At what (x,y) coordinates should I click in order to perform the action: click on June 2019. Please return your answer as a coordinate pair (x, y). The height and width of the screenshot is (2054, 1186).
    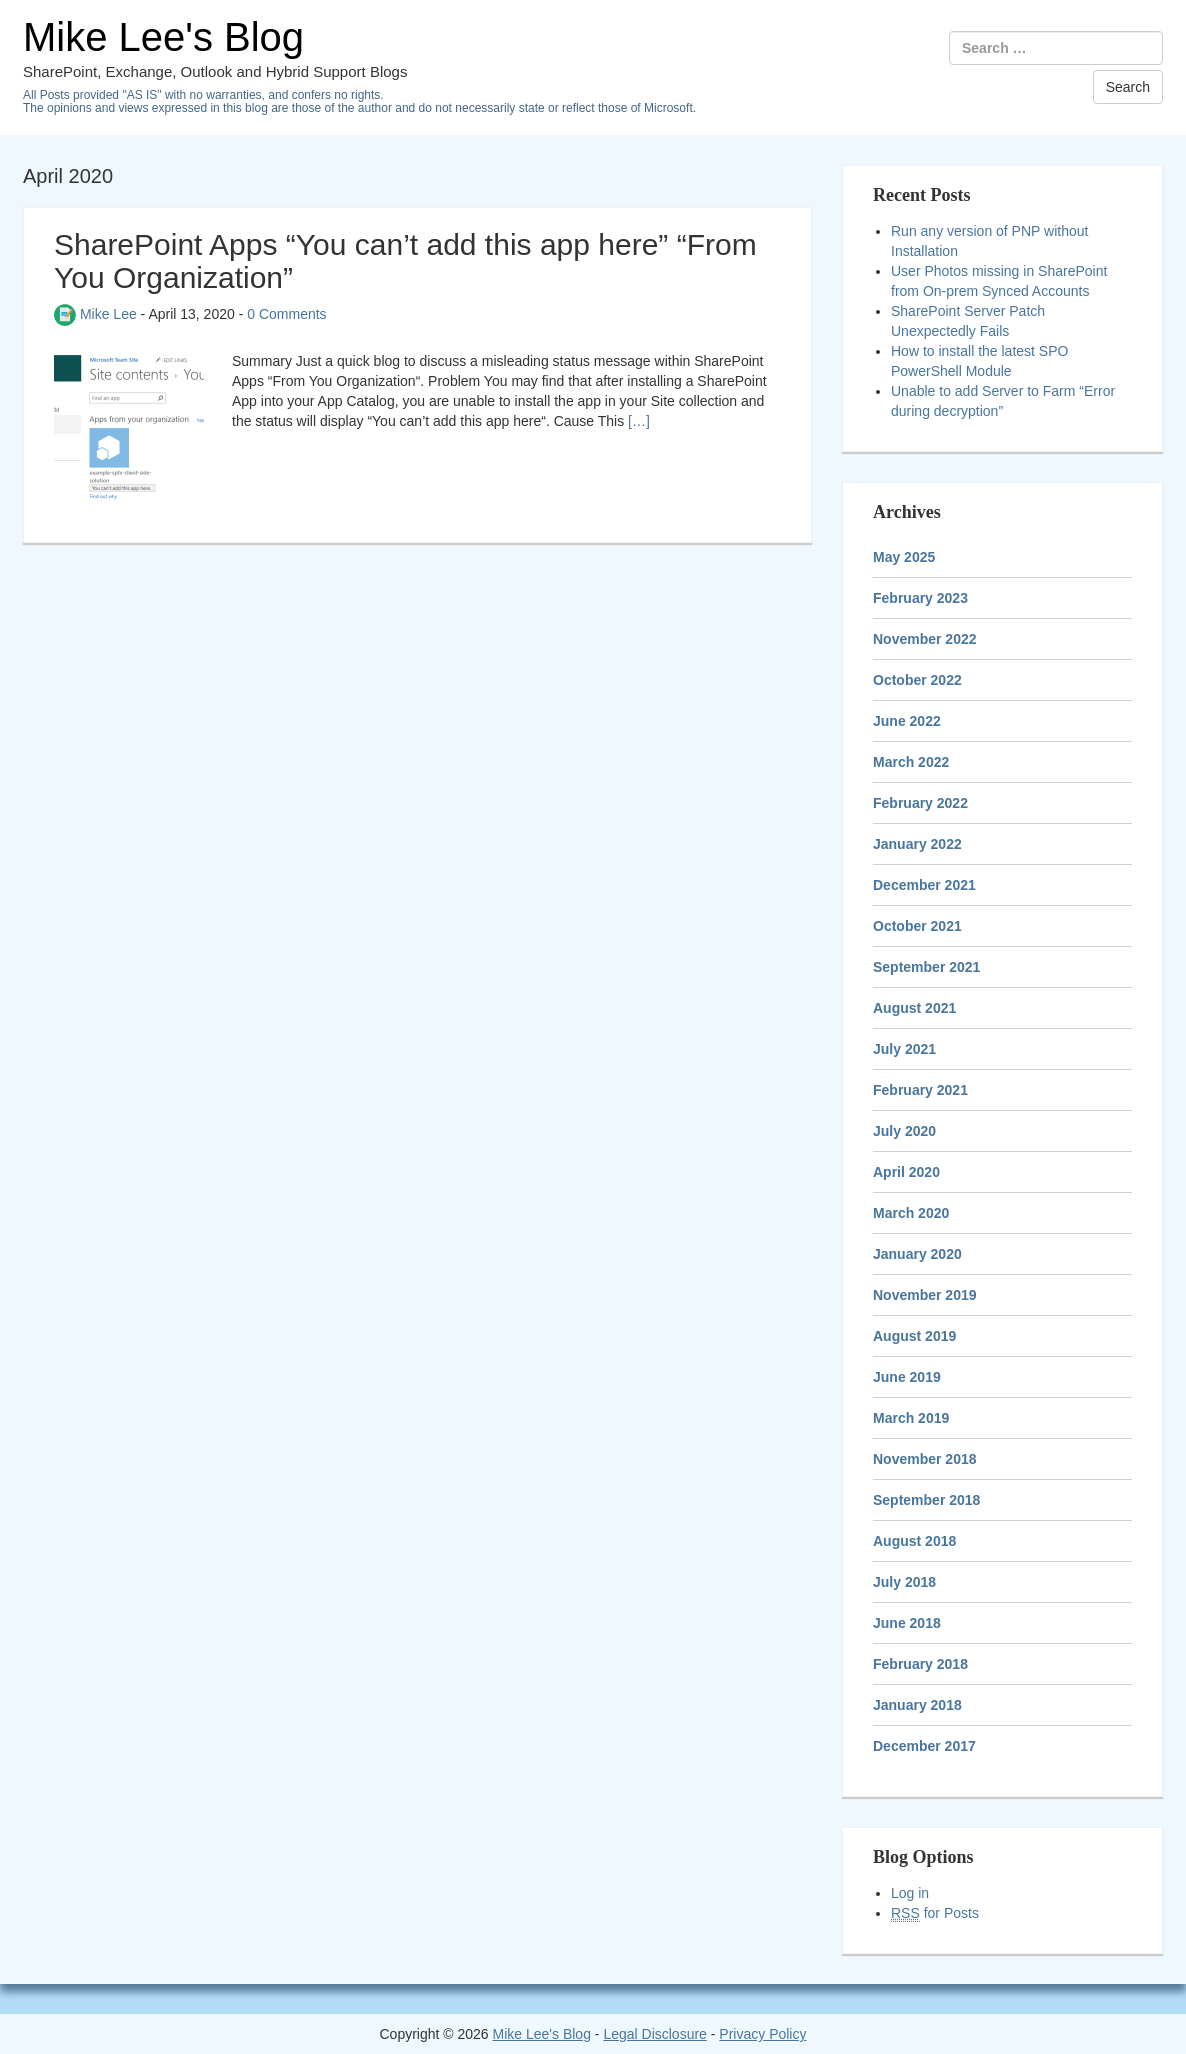
    Looking at the image, I should click on (907, 1377).